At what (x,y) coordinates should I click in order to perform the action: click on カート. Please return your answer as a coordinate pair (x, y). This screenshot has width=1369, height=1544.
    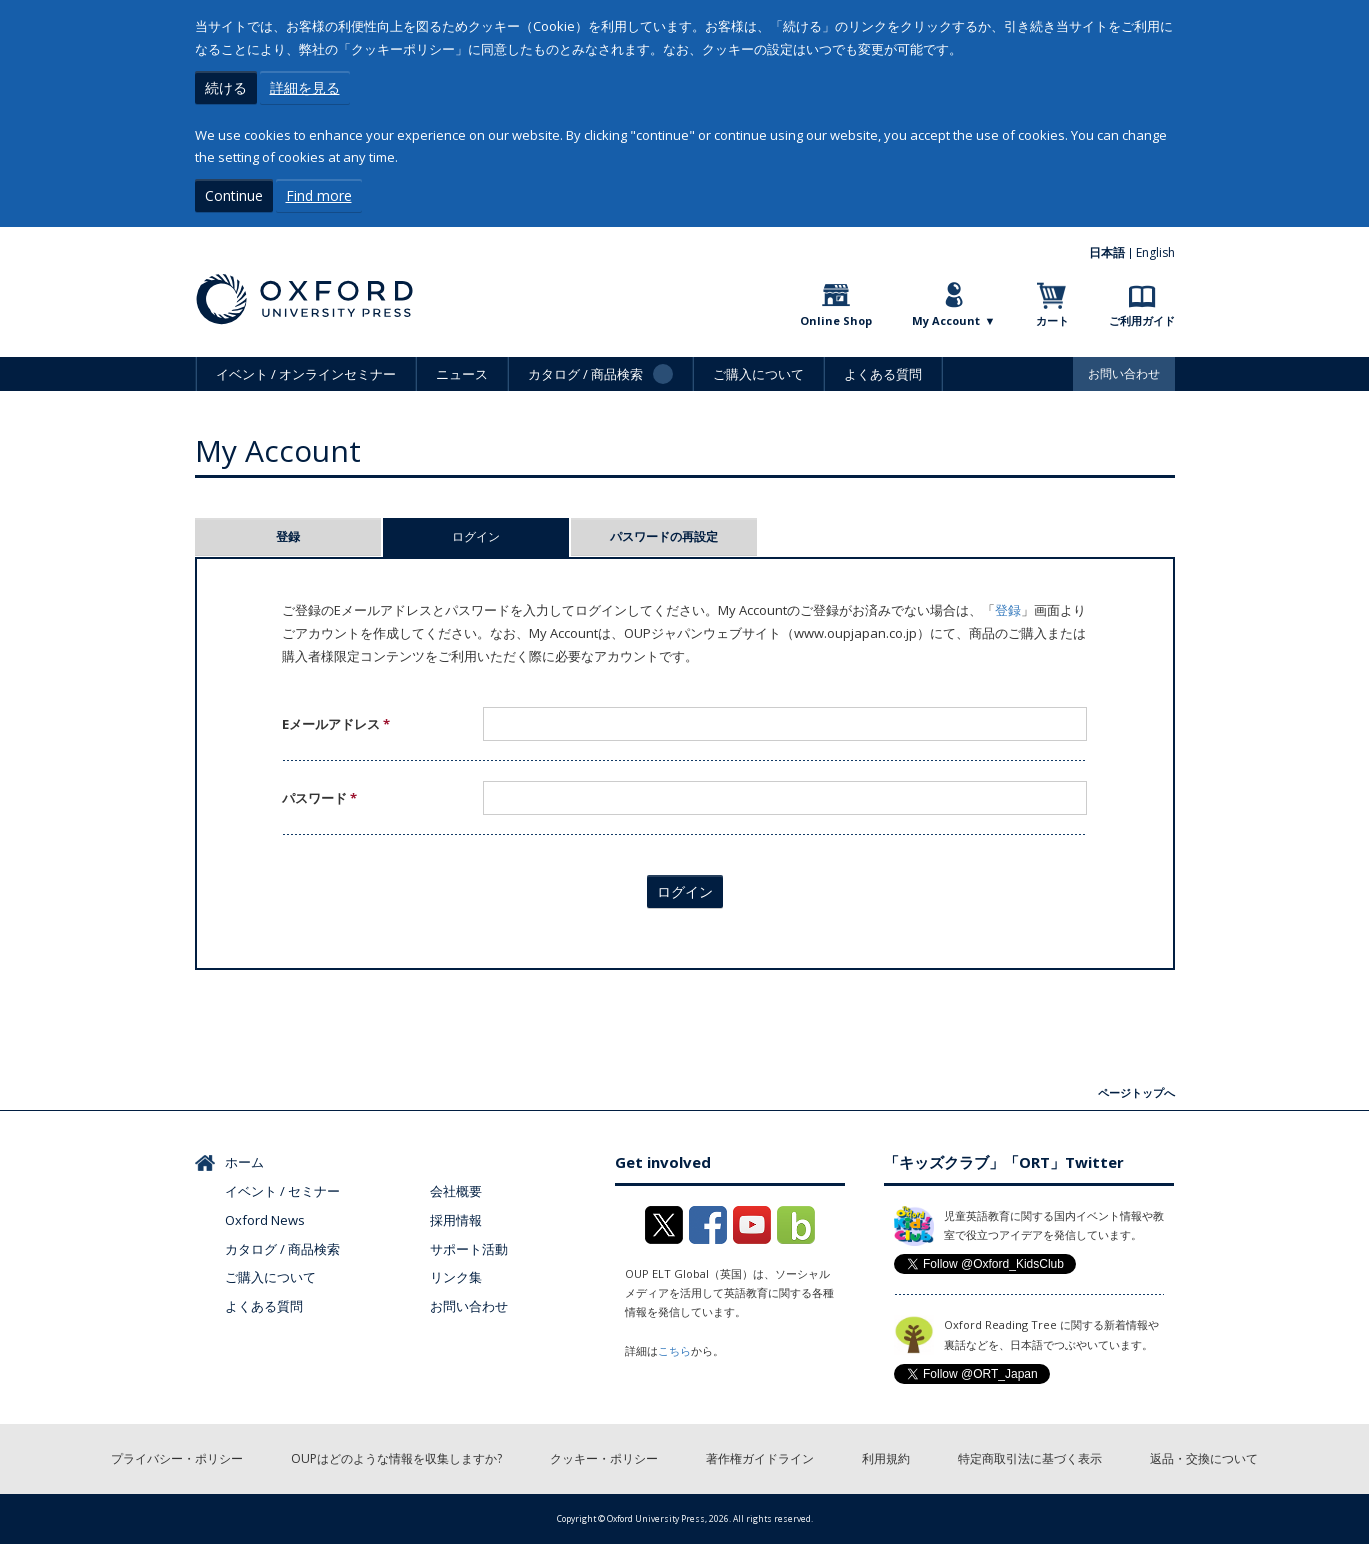
    Looking at the image, I should click on (1052, 320).